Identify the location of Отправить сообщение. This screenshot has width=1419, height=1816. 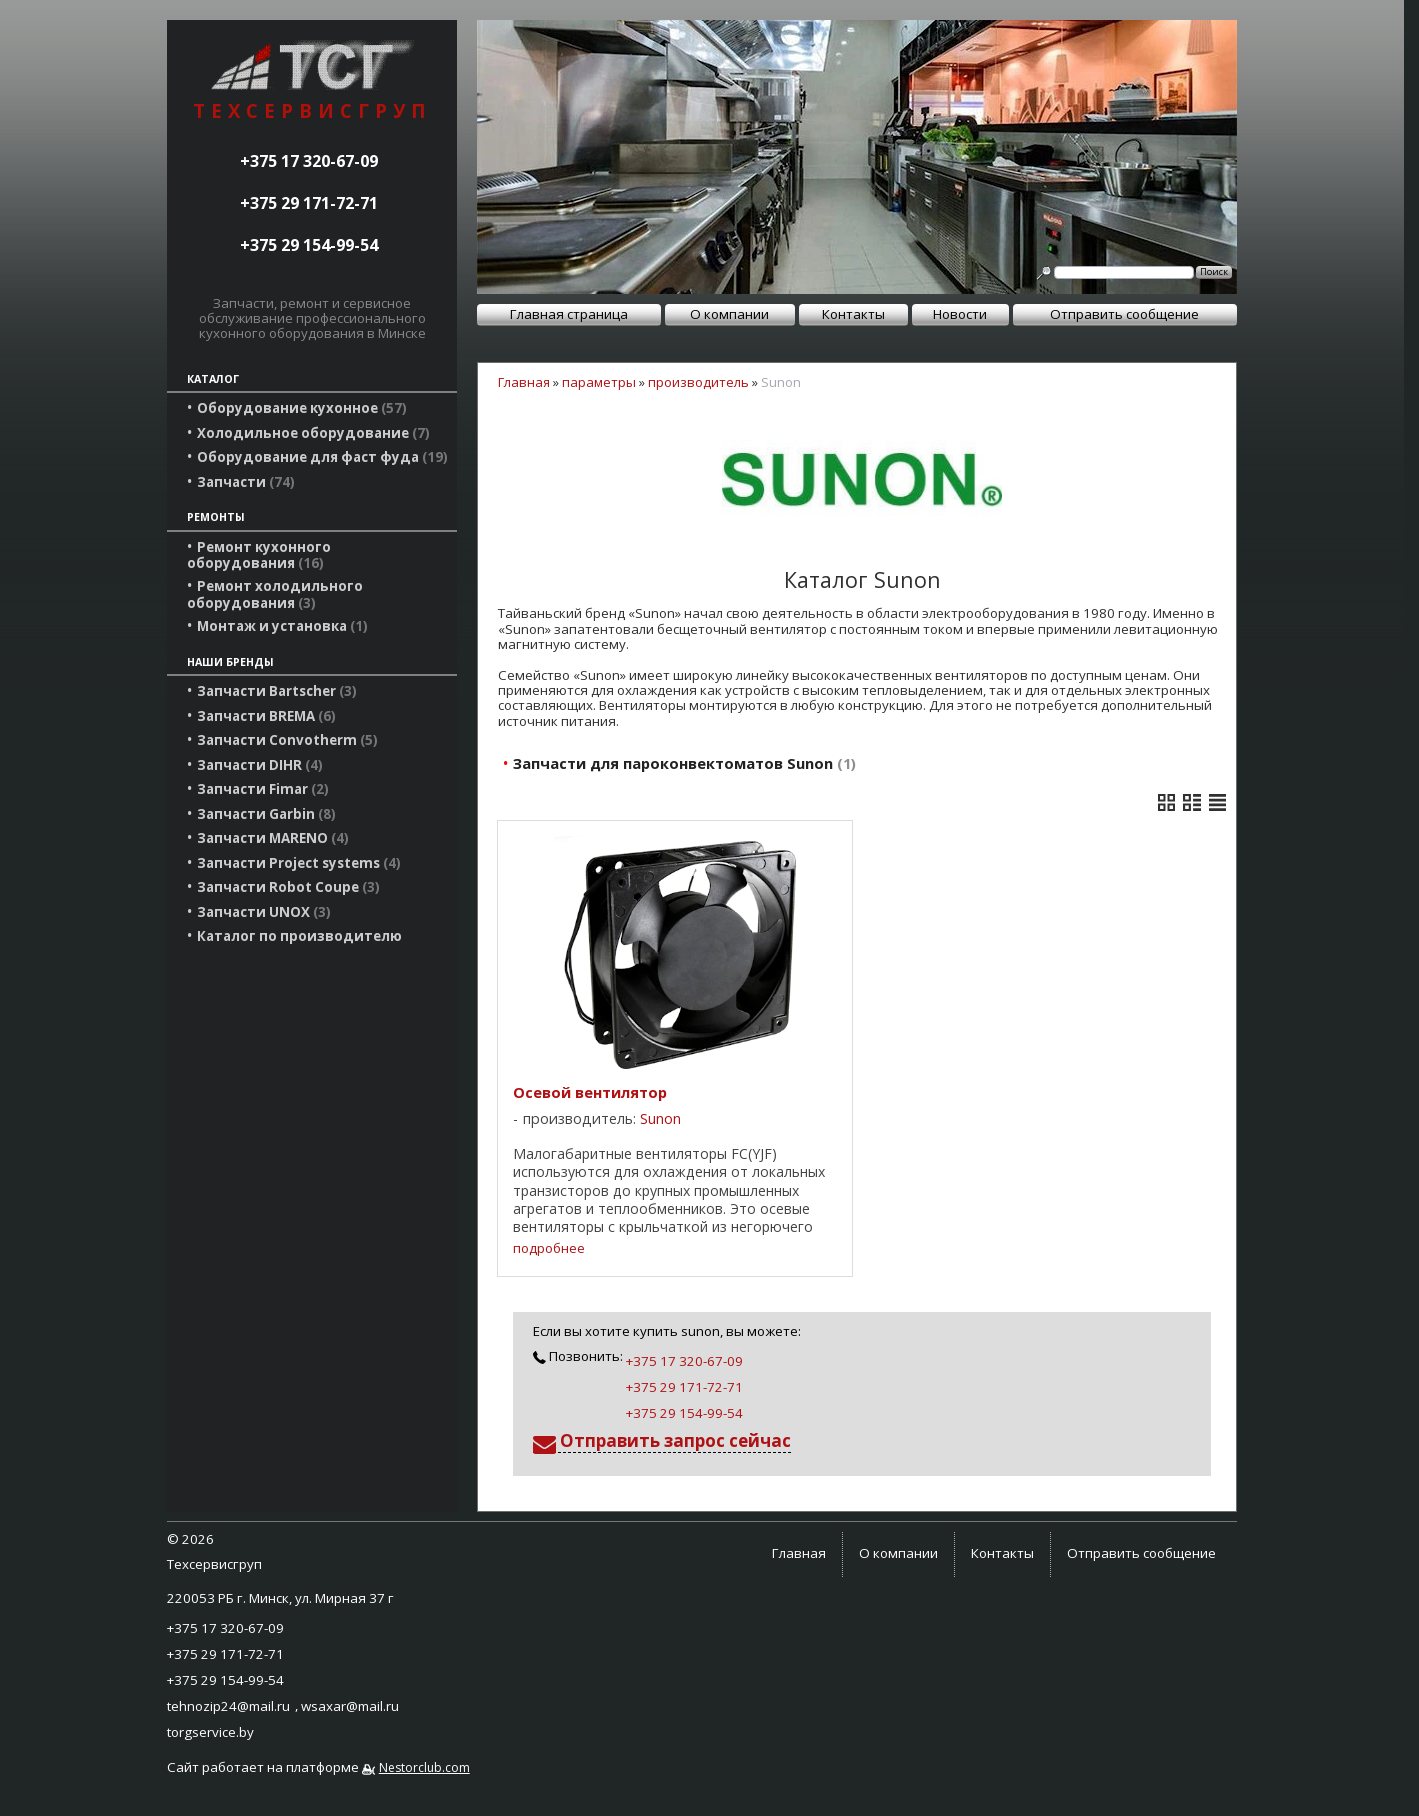
(1124, 314).